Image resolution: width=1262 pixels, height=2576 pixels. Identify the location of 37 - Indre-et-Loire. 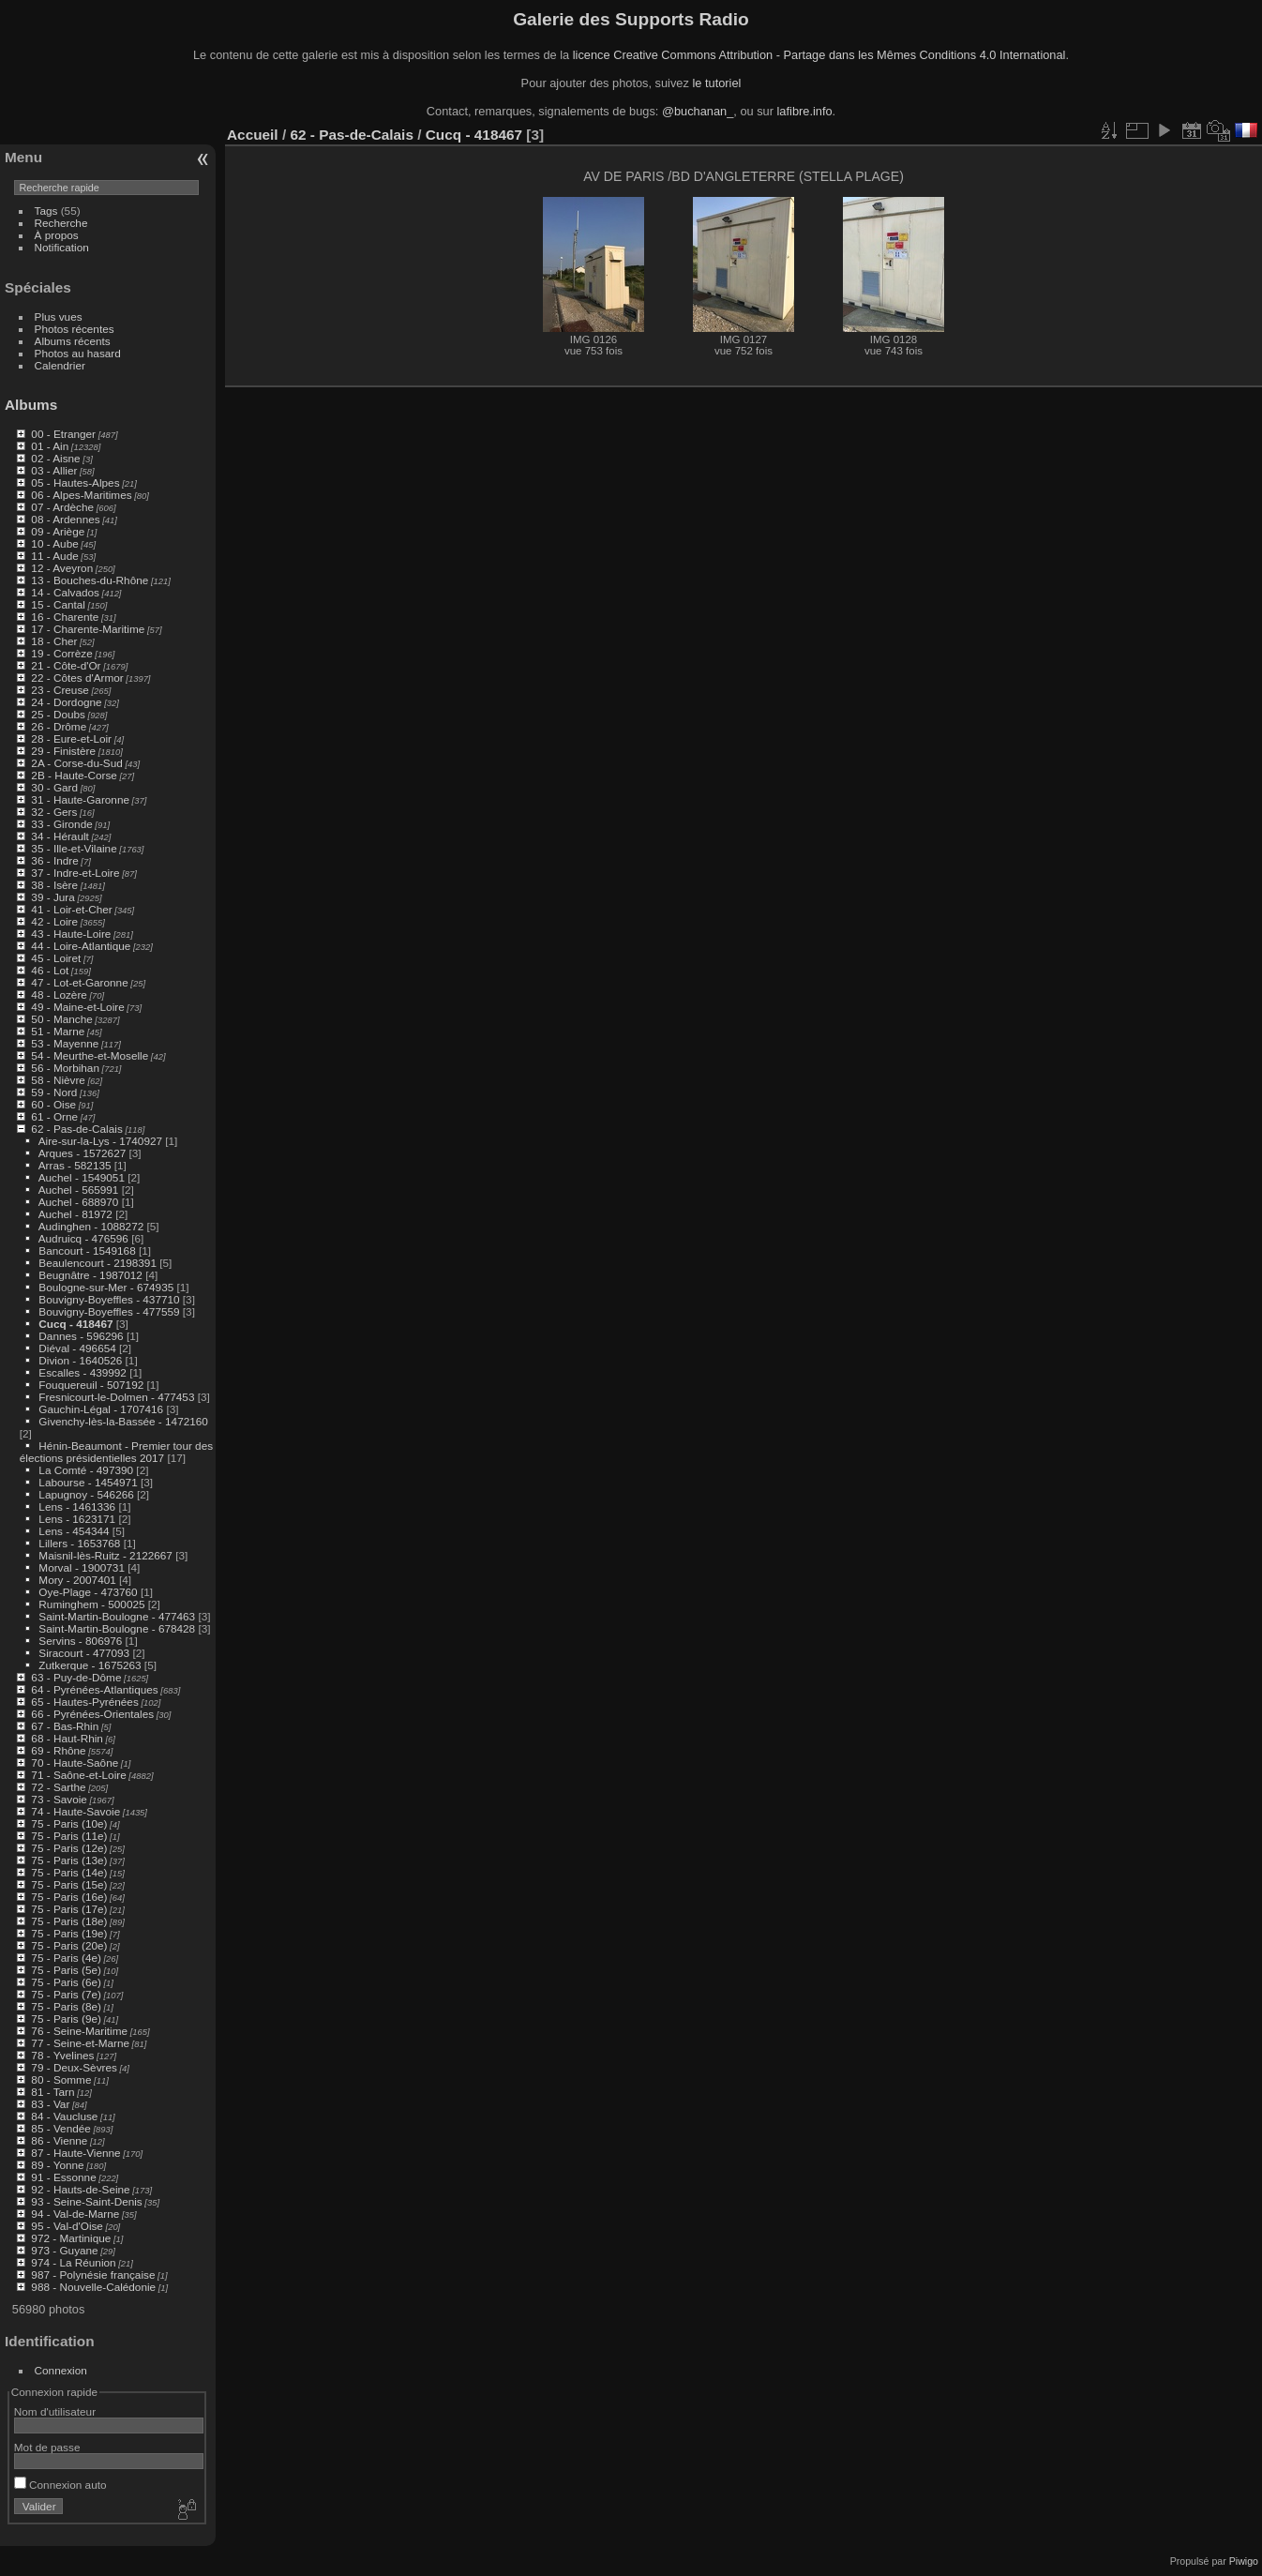
(75, 872).